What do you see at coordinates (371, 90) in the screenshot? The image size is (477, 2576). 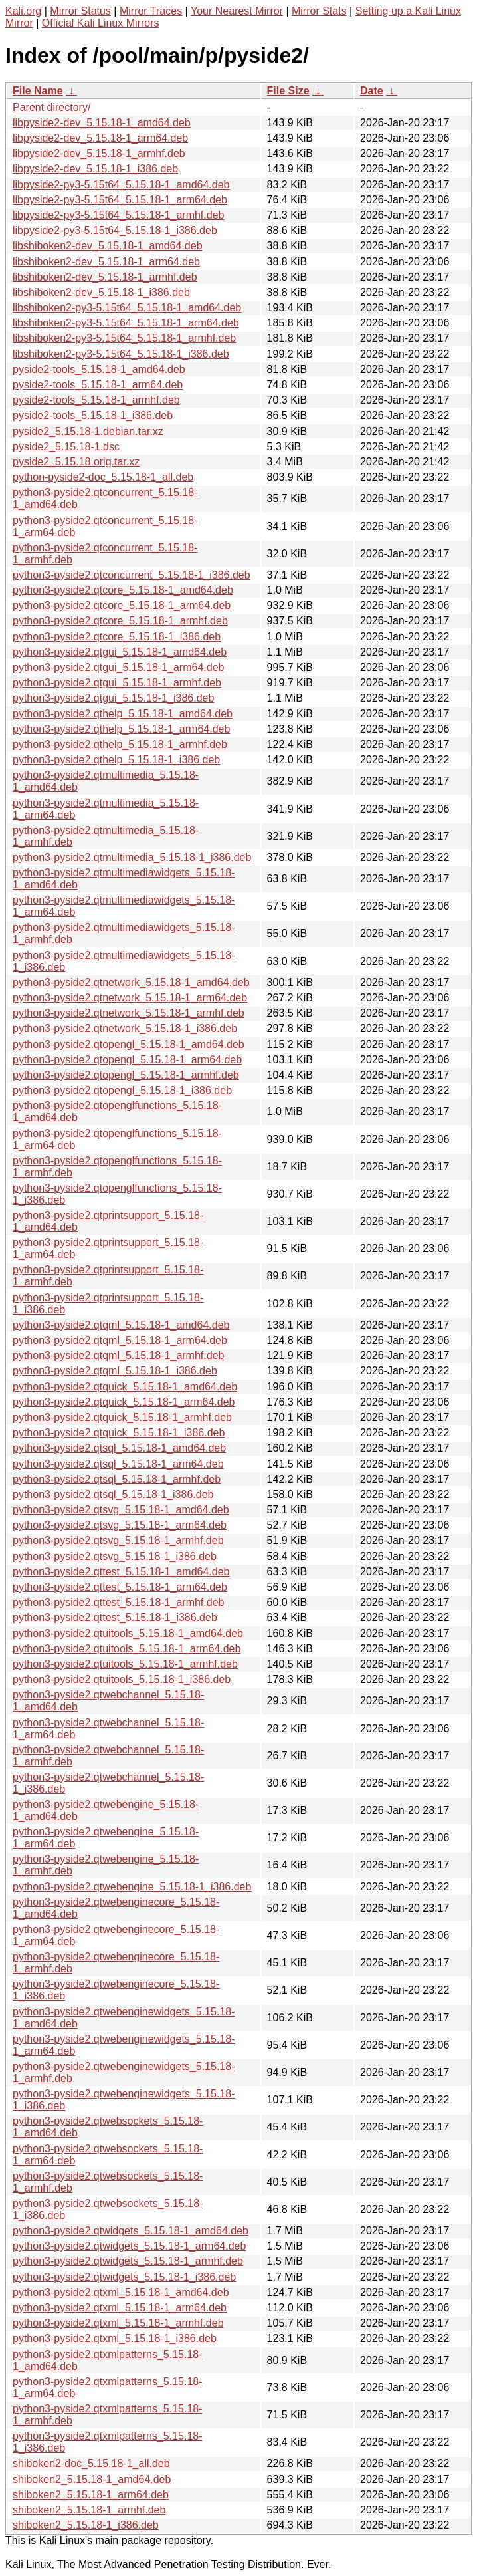 I see `Date` at bounding box center [371, 90].